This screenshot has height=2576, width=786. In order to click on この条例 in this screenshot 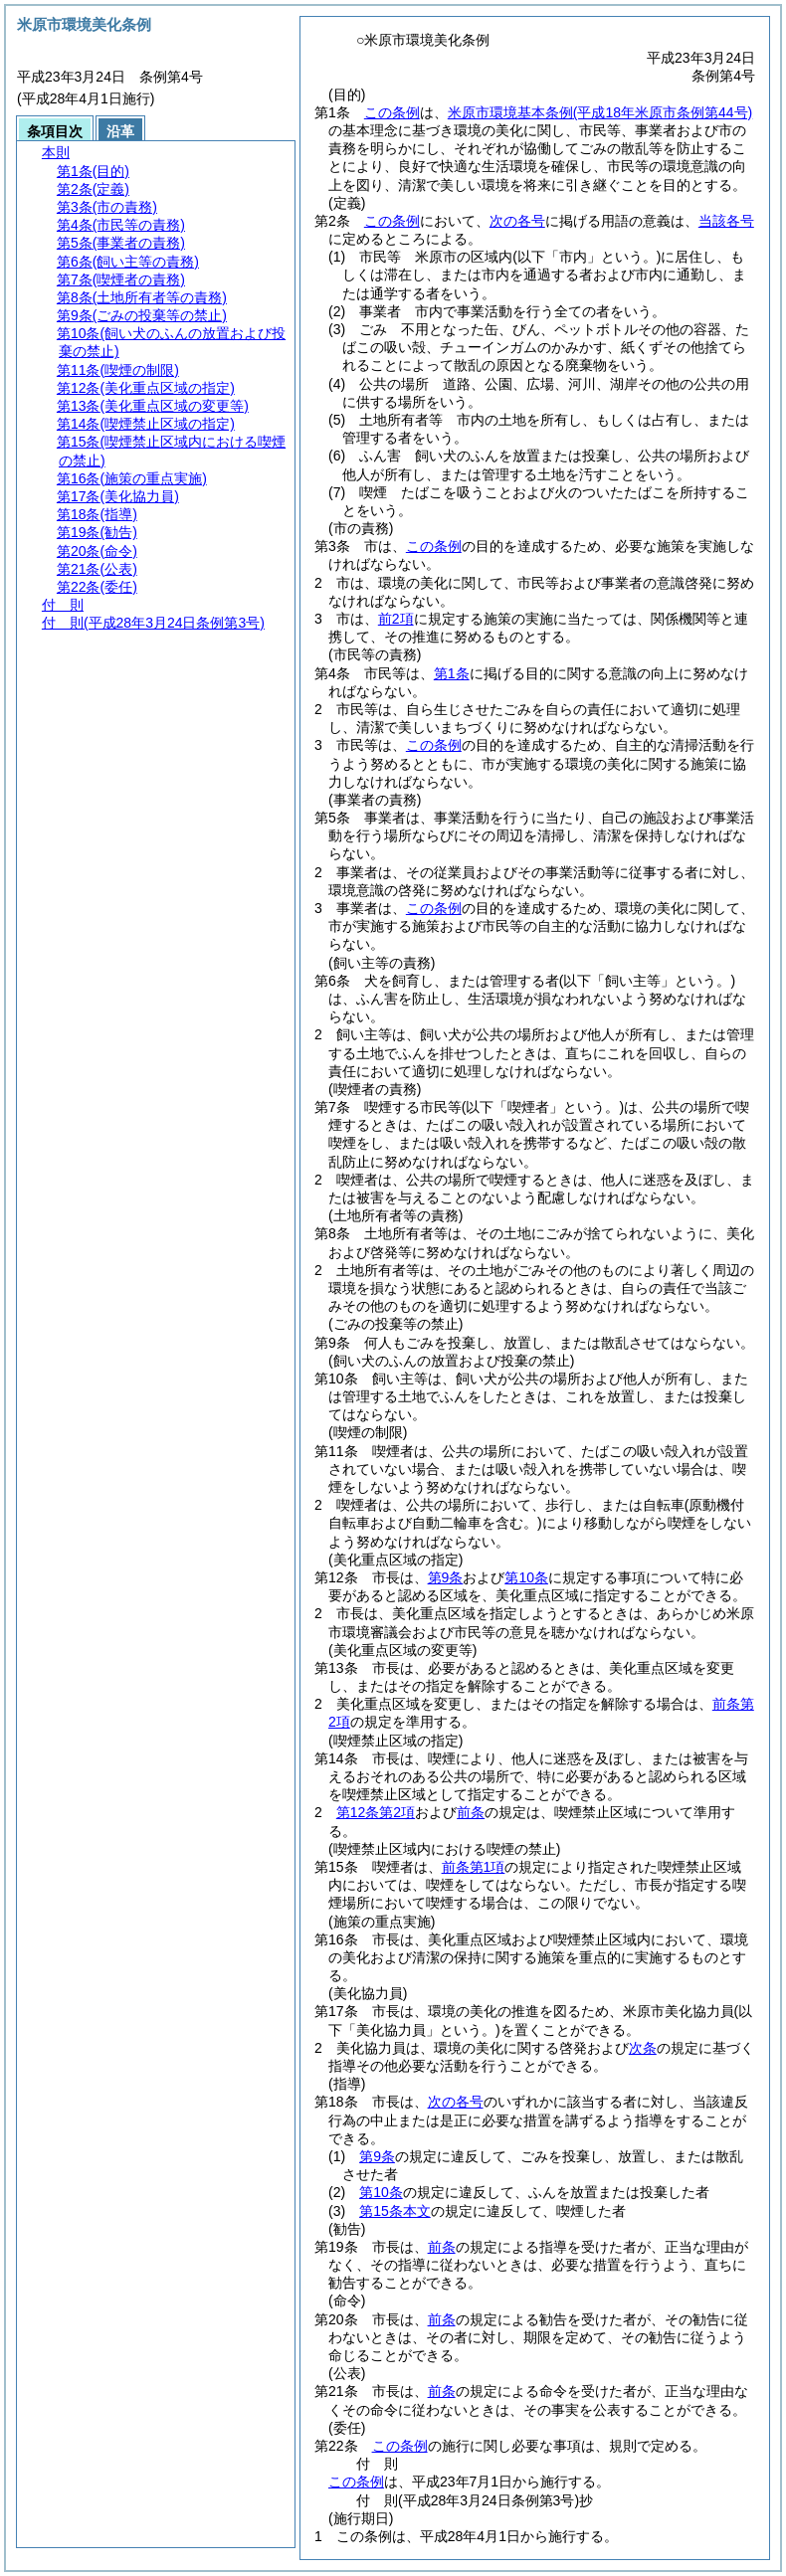, I will do `click(392, 112)`.